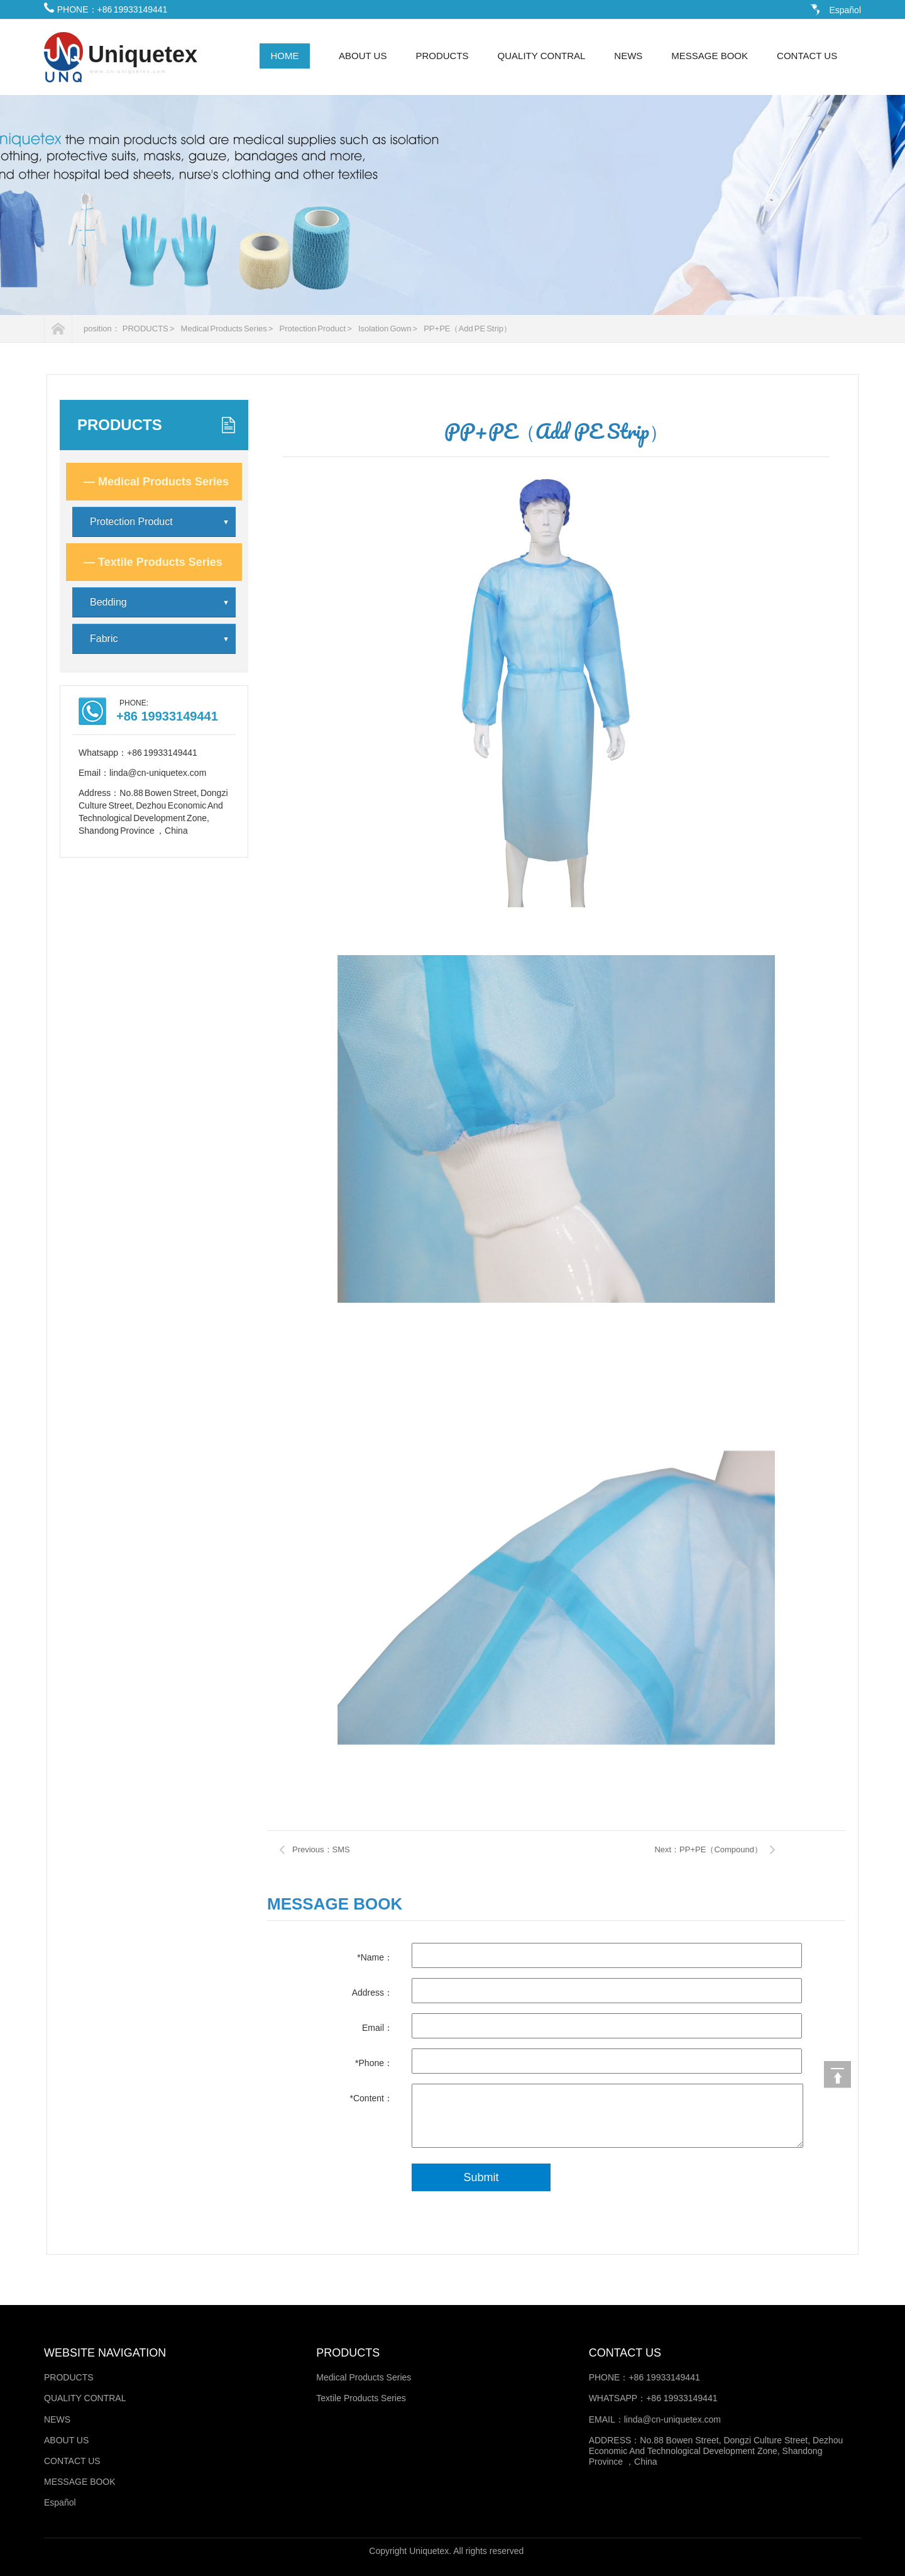 Image resolution: width=905 pixels, height=2576 pixels. Describe the element at coordinates (441, 55) in the screenshot. I see `PRODUCTS` at that location.